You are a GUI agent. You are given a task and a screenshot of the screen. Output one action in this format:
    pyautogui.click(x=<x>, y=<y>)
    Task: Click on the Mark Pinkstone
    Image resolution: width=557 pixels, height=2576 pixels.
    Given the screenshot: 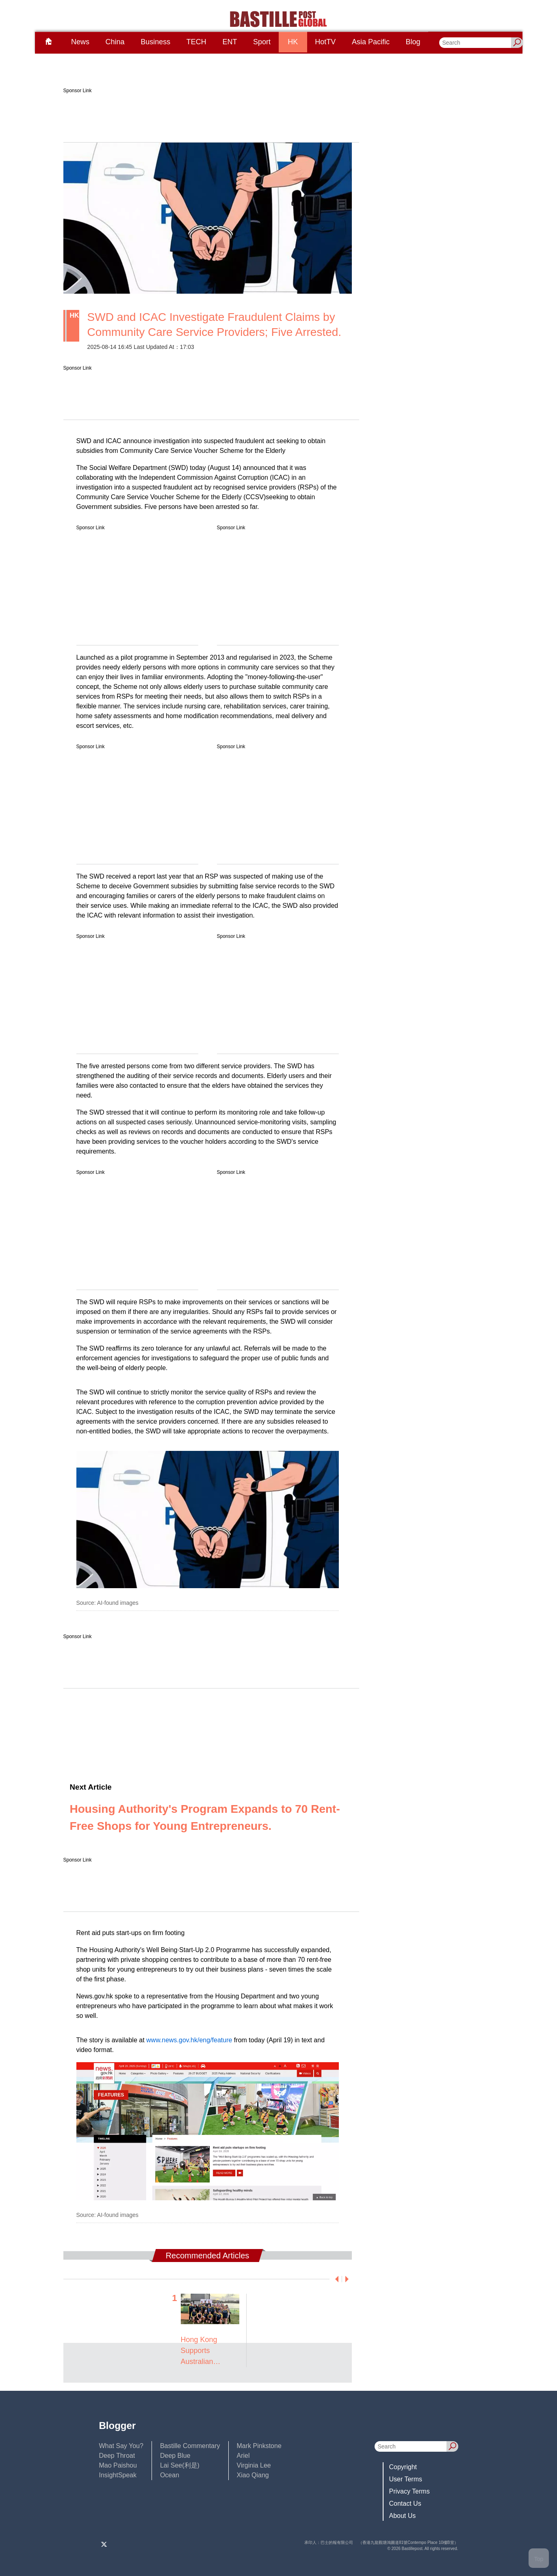 What is the action you would take?
    pyautogui.click(x=259, y=2445)
    